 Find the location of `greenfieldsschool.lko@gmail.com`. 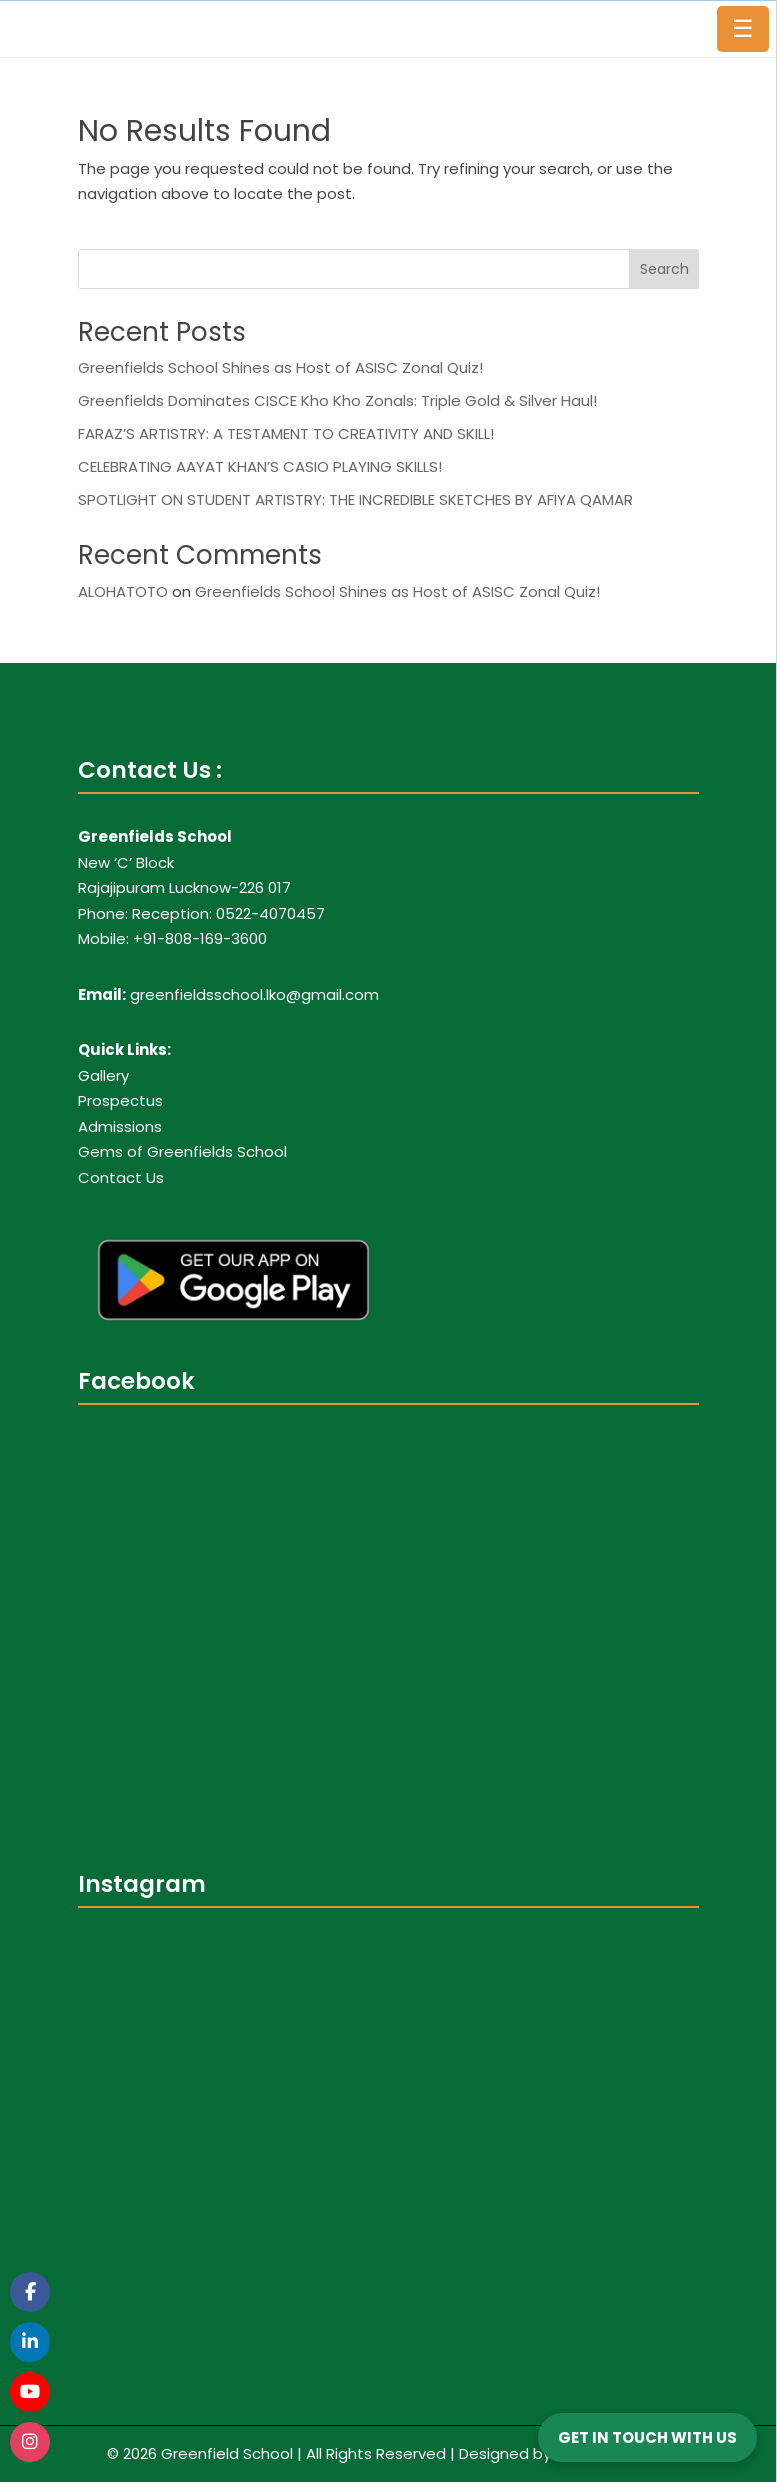

greenfieldsschool.lko@gmail.com is located at coordinates (254, 994).